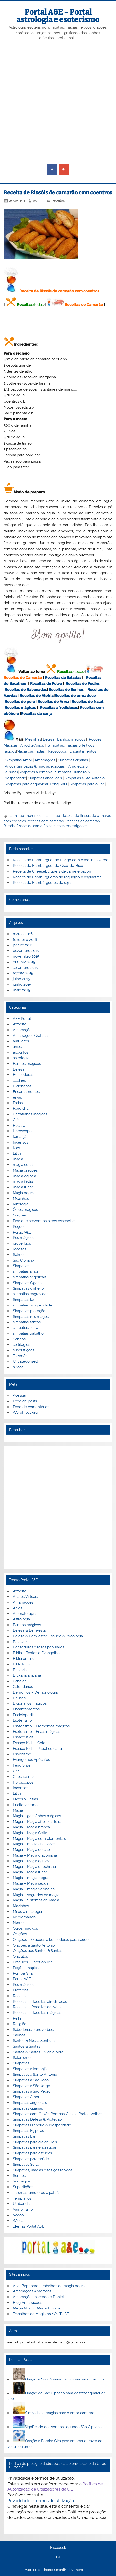  What do you see at coordinates (24, 1176) in the screenshot?
I see `magia egipcia` at bounding box center [24, 1176].